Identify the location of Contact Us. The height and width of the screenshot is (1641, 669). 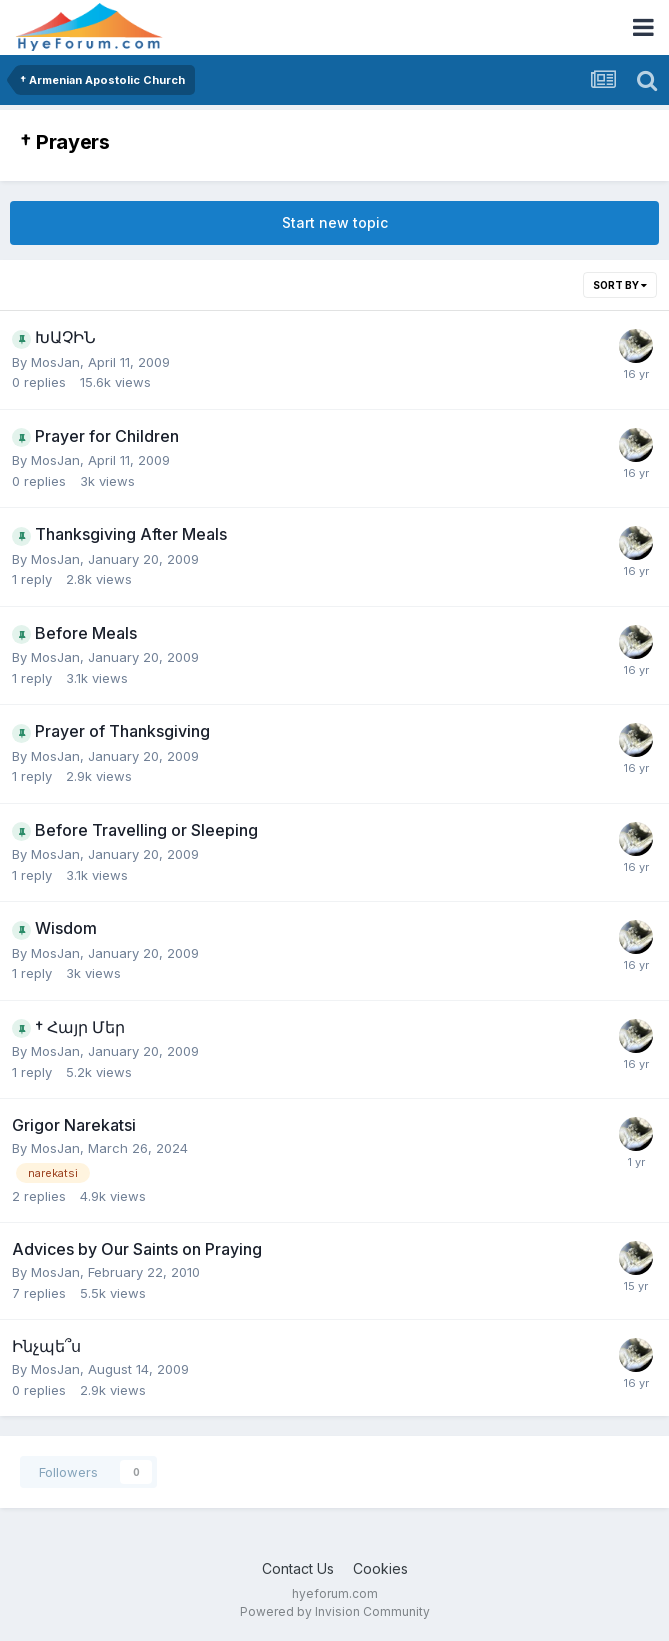
(298, 1568).